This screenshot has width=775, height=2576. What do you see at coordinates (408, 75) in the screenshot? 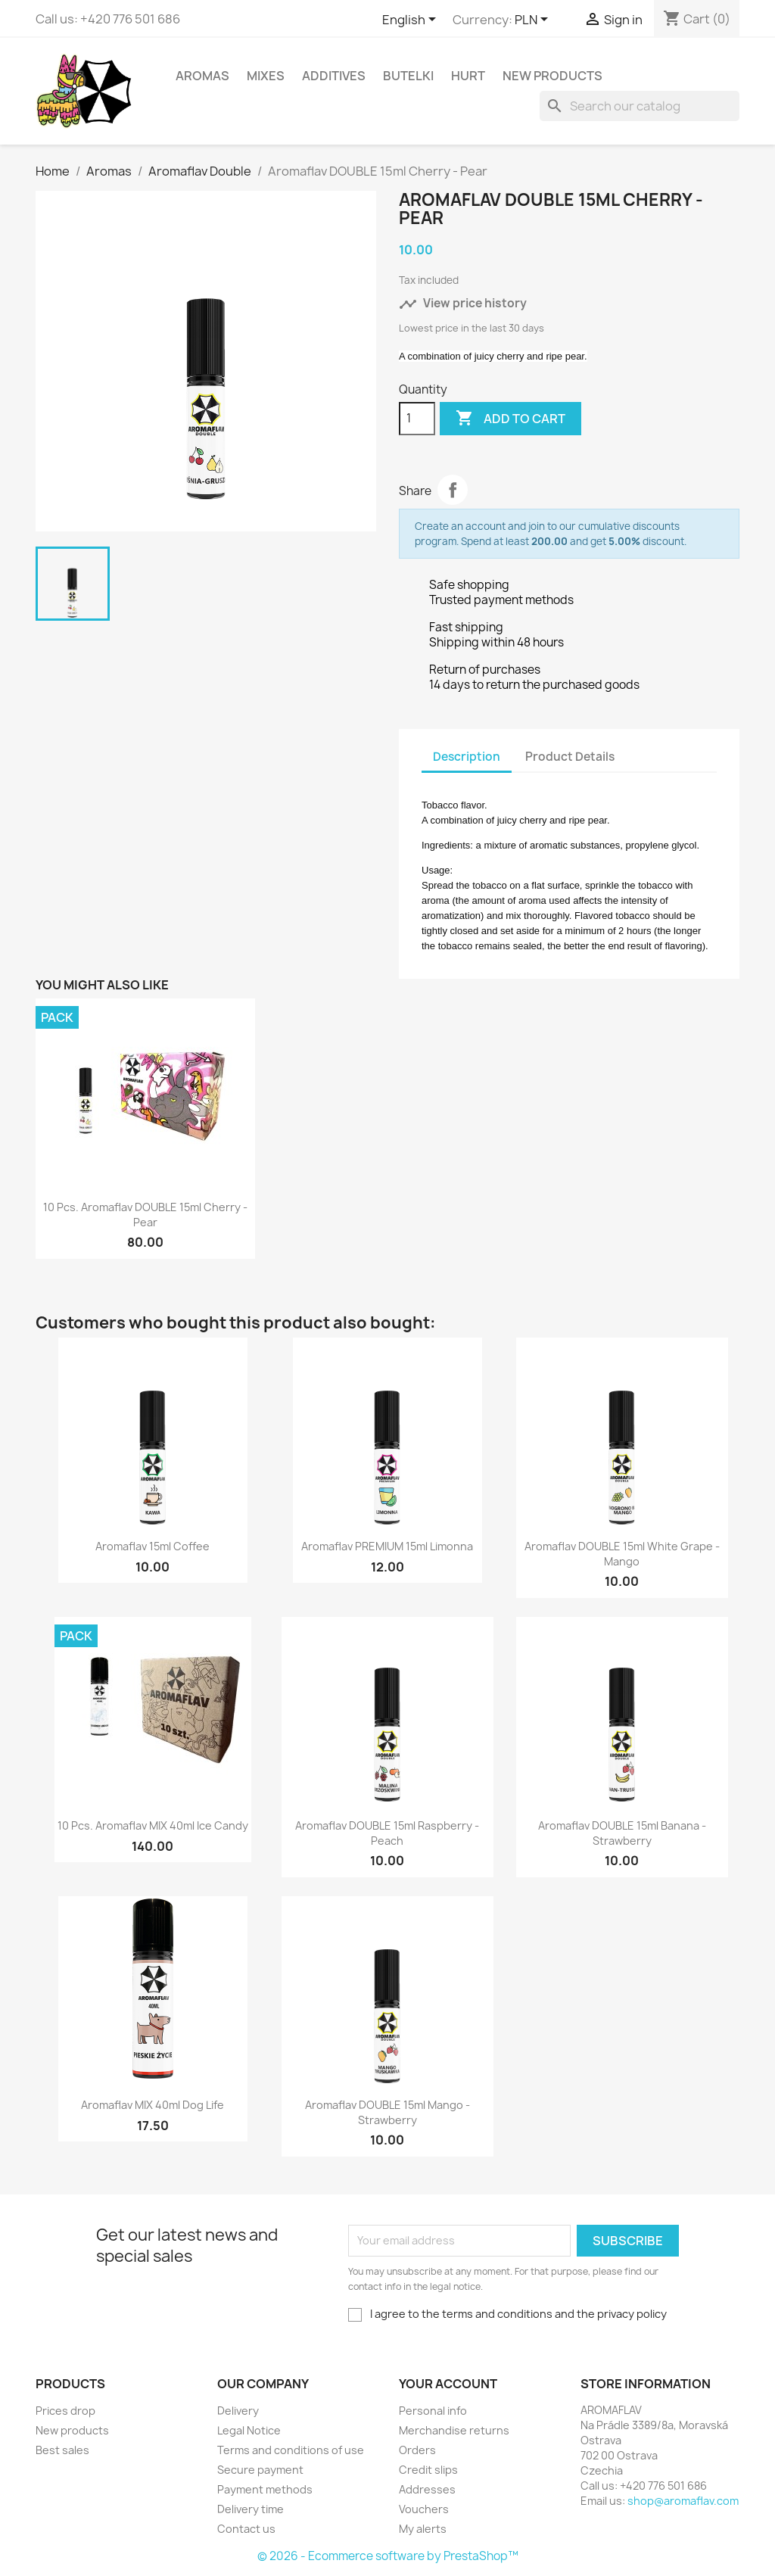
I see `Butelki` at bounding box center [408, 75].